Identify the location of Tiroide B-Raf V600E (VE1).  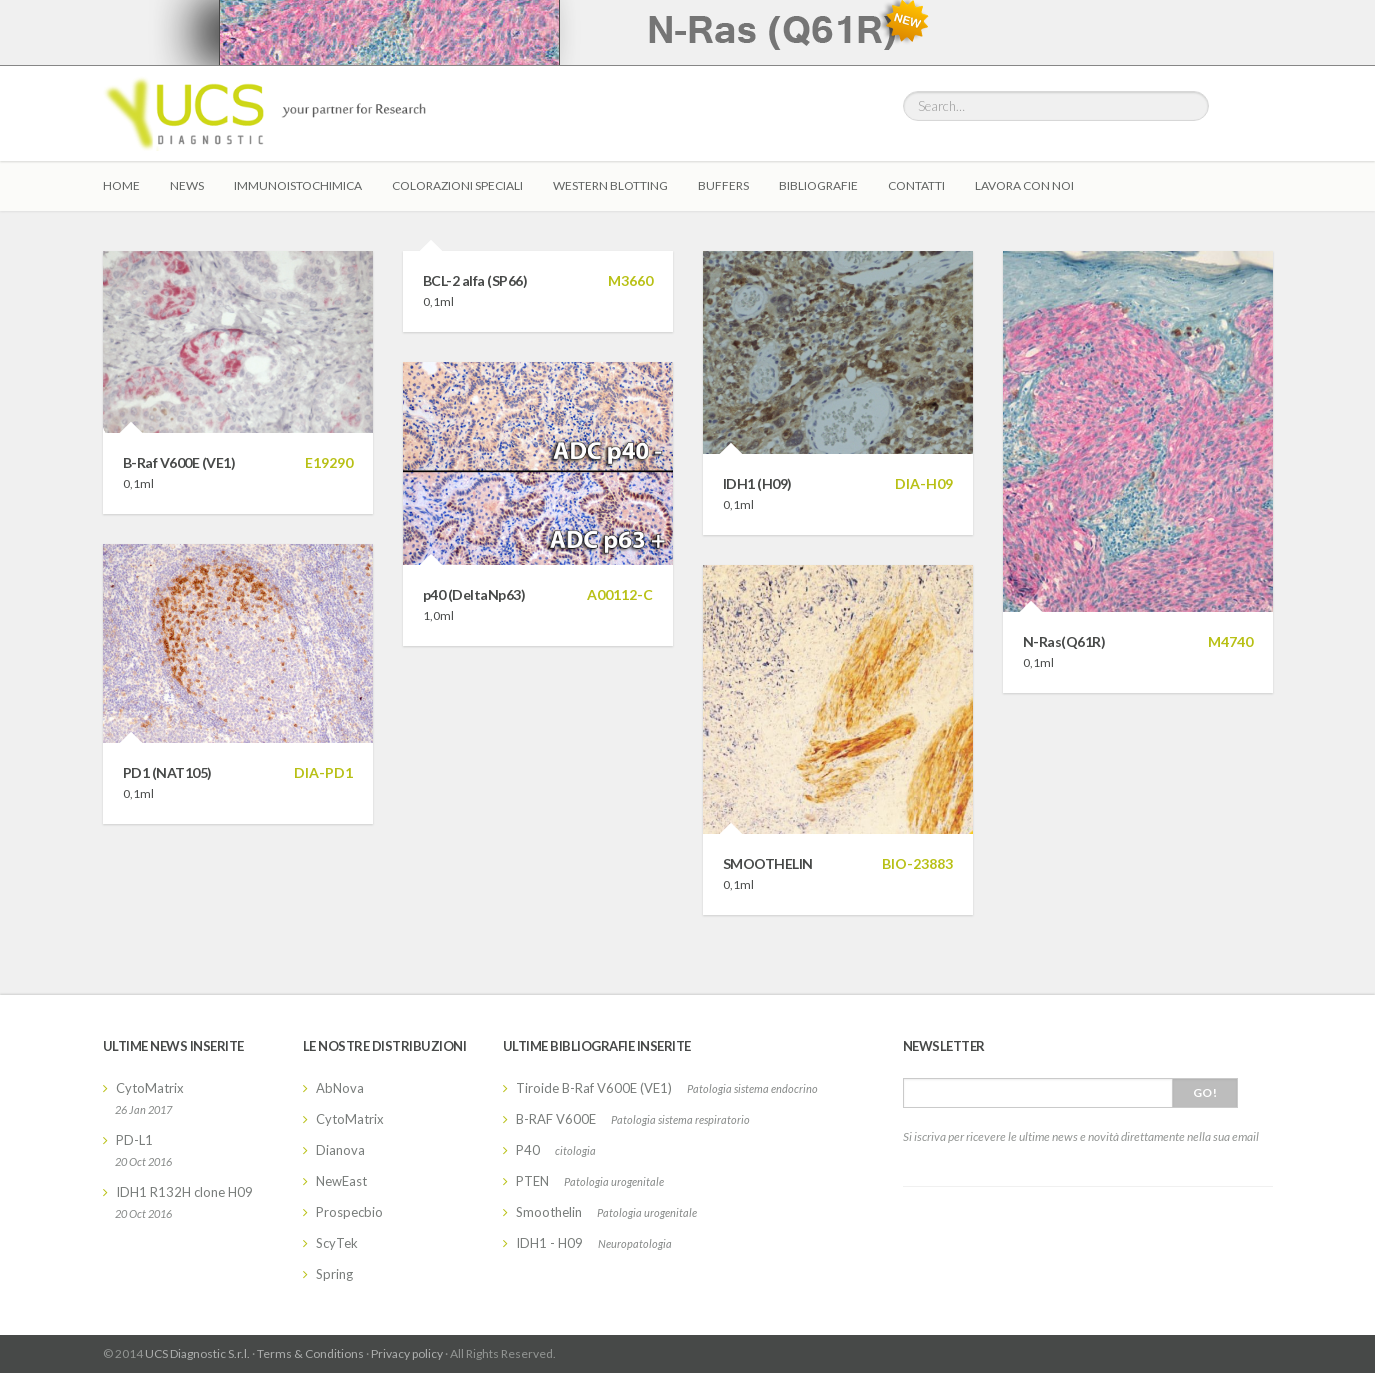
(594, 1088).